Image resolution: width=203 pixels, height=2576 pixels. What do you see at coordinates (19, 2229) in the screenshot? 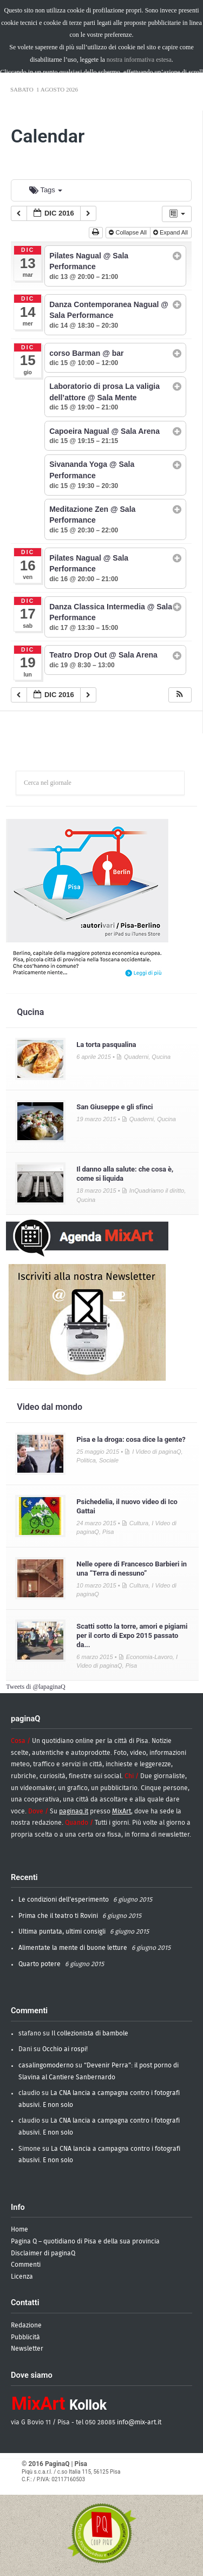
I see `Home` at bounding box center [19, 2229].